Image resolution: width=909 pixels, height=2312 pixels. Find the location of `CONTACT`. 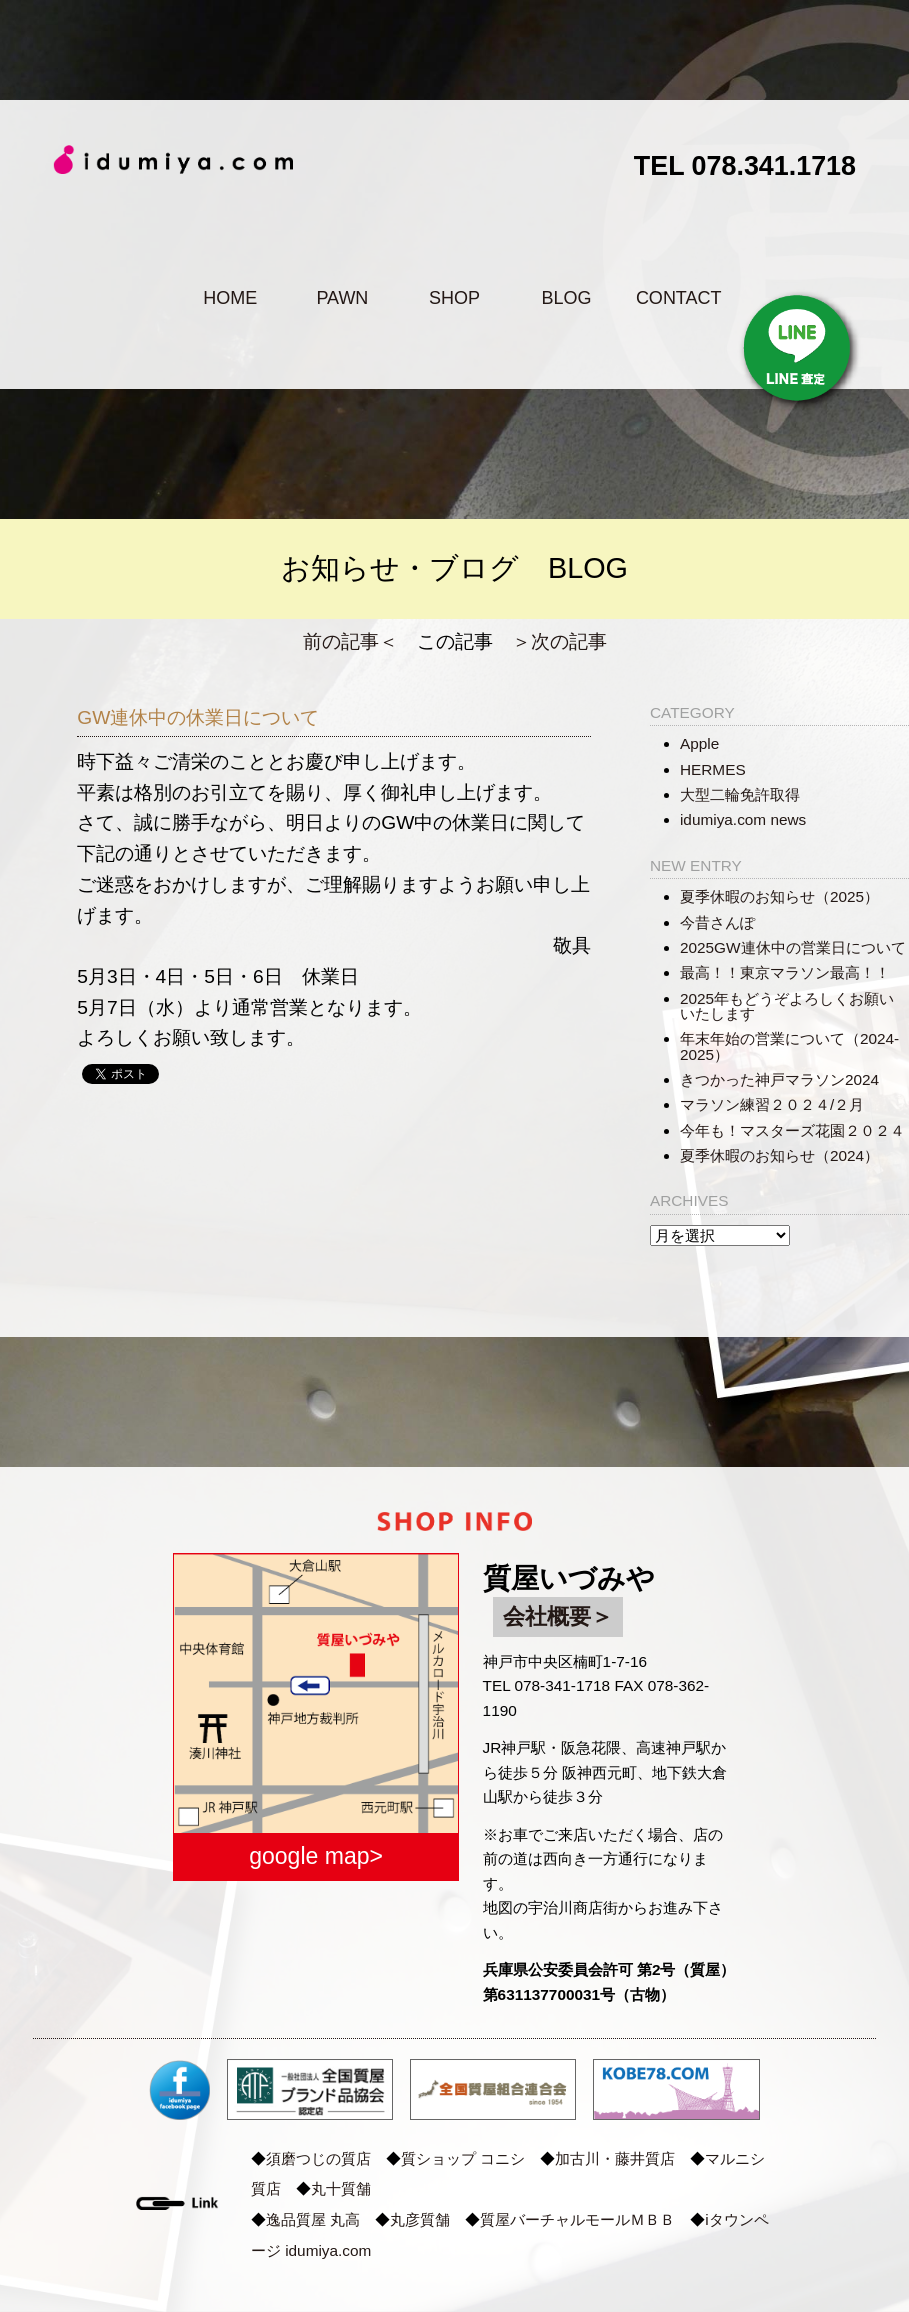

CONTACT is located at coordinates (679, 298).